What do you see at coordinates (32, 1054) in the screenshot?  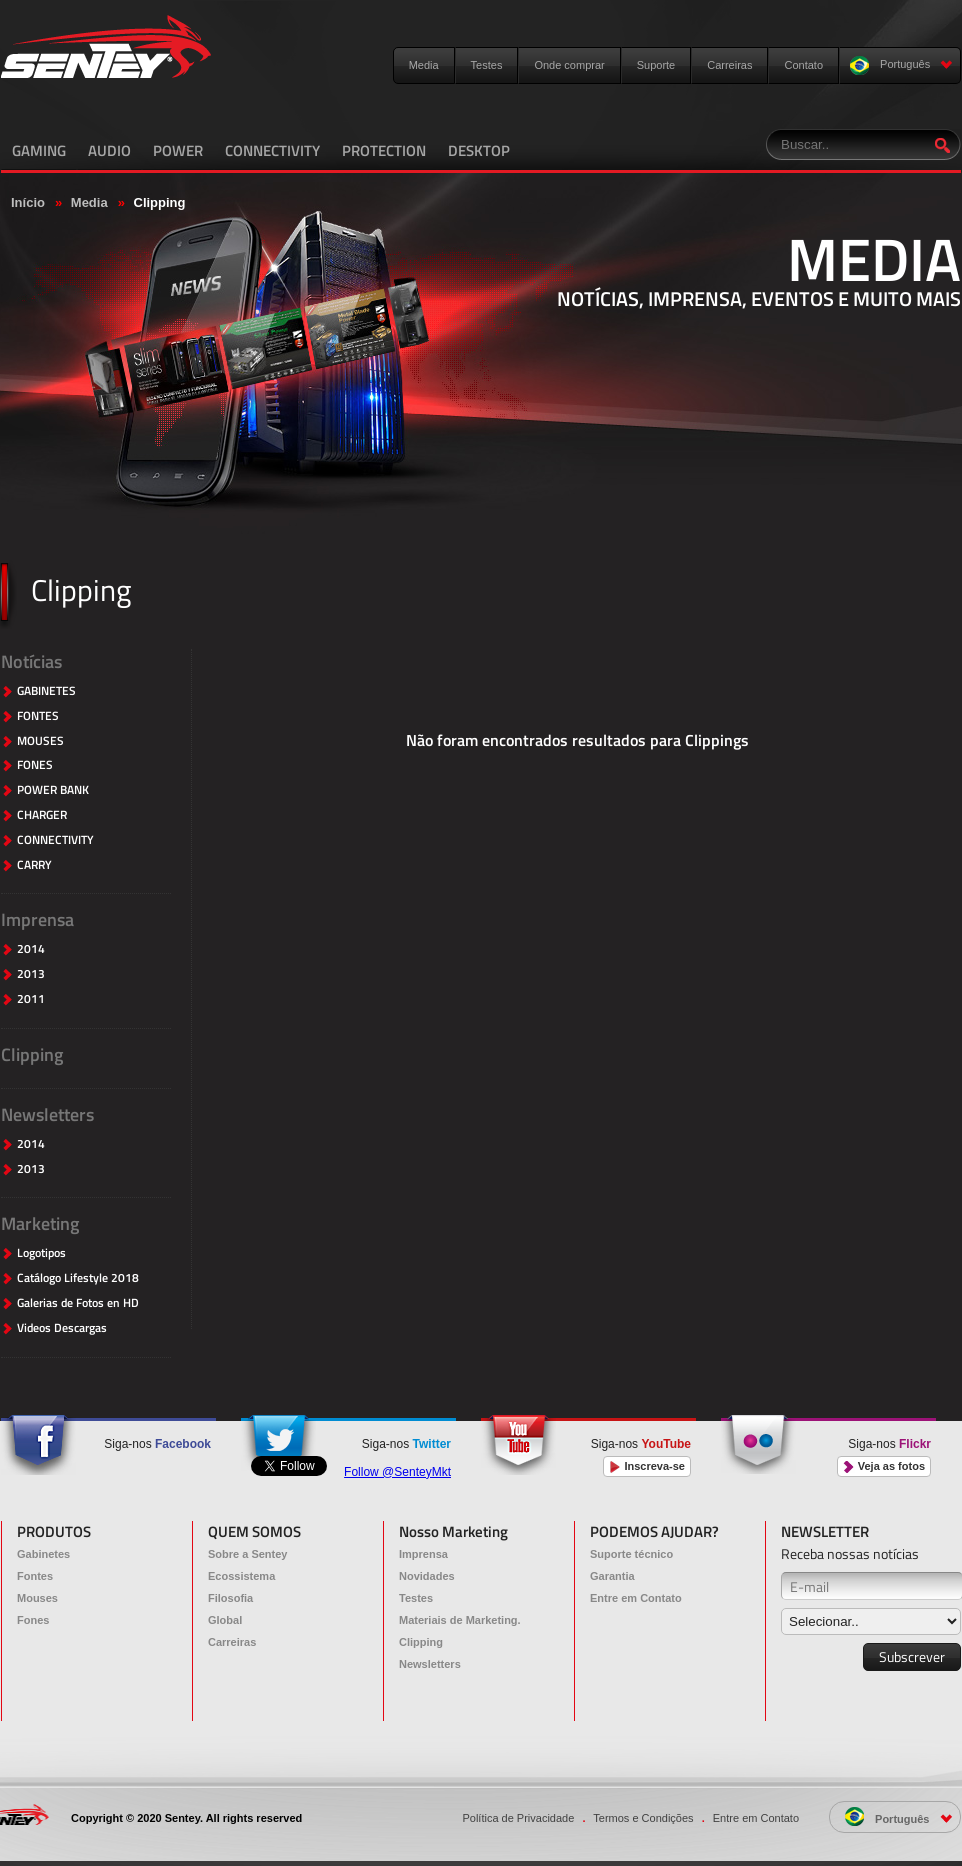 I see `Clipping` at bounding box center [32, 1054].